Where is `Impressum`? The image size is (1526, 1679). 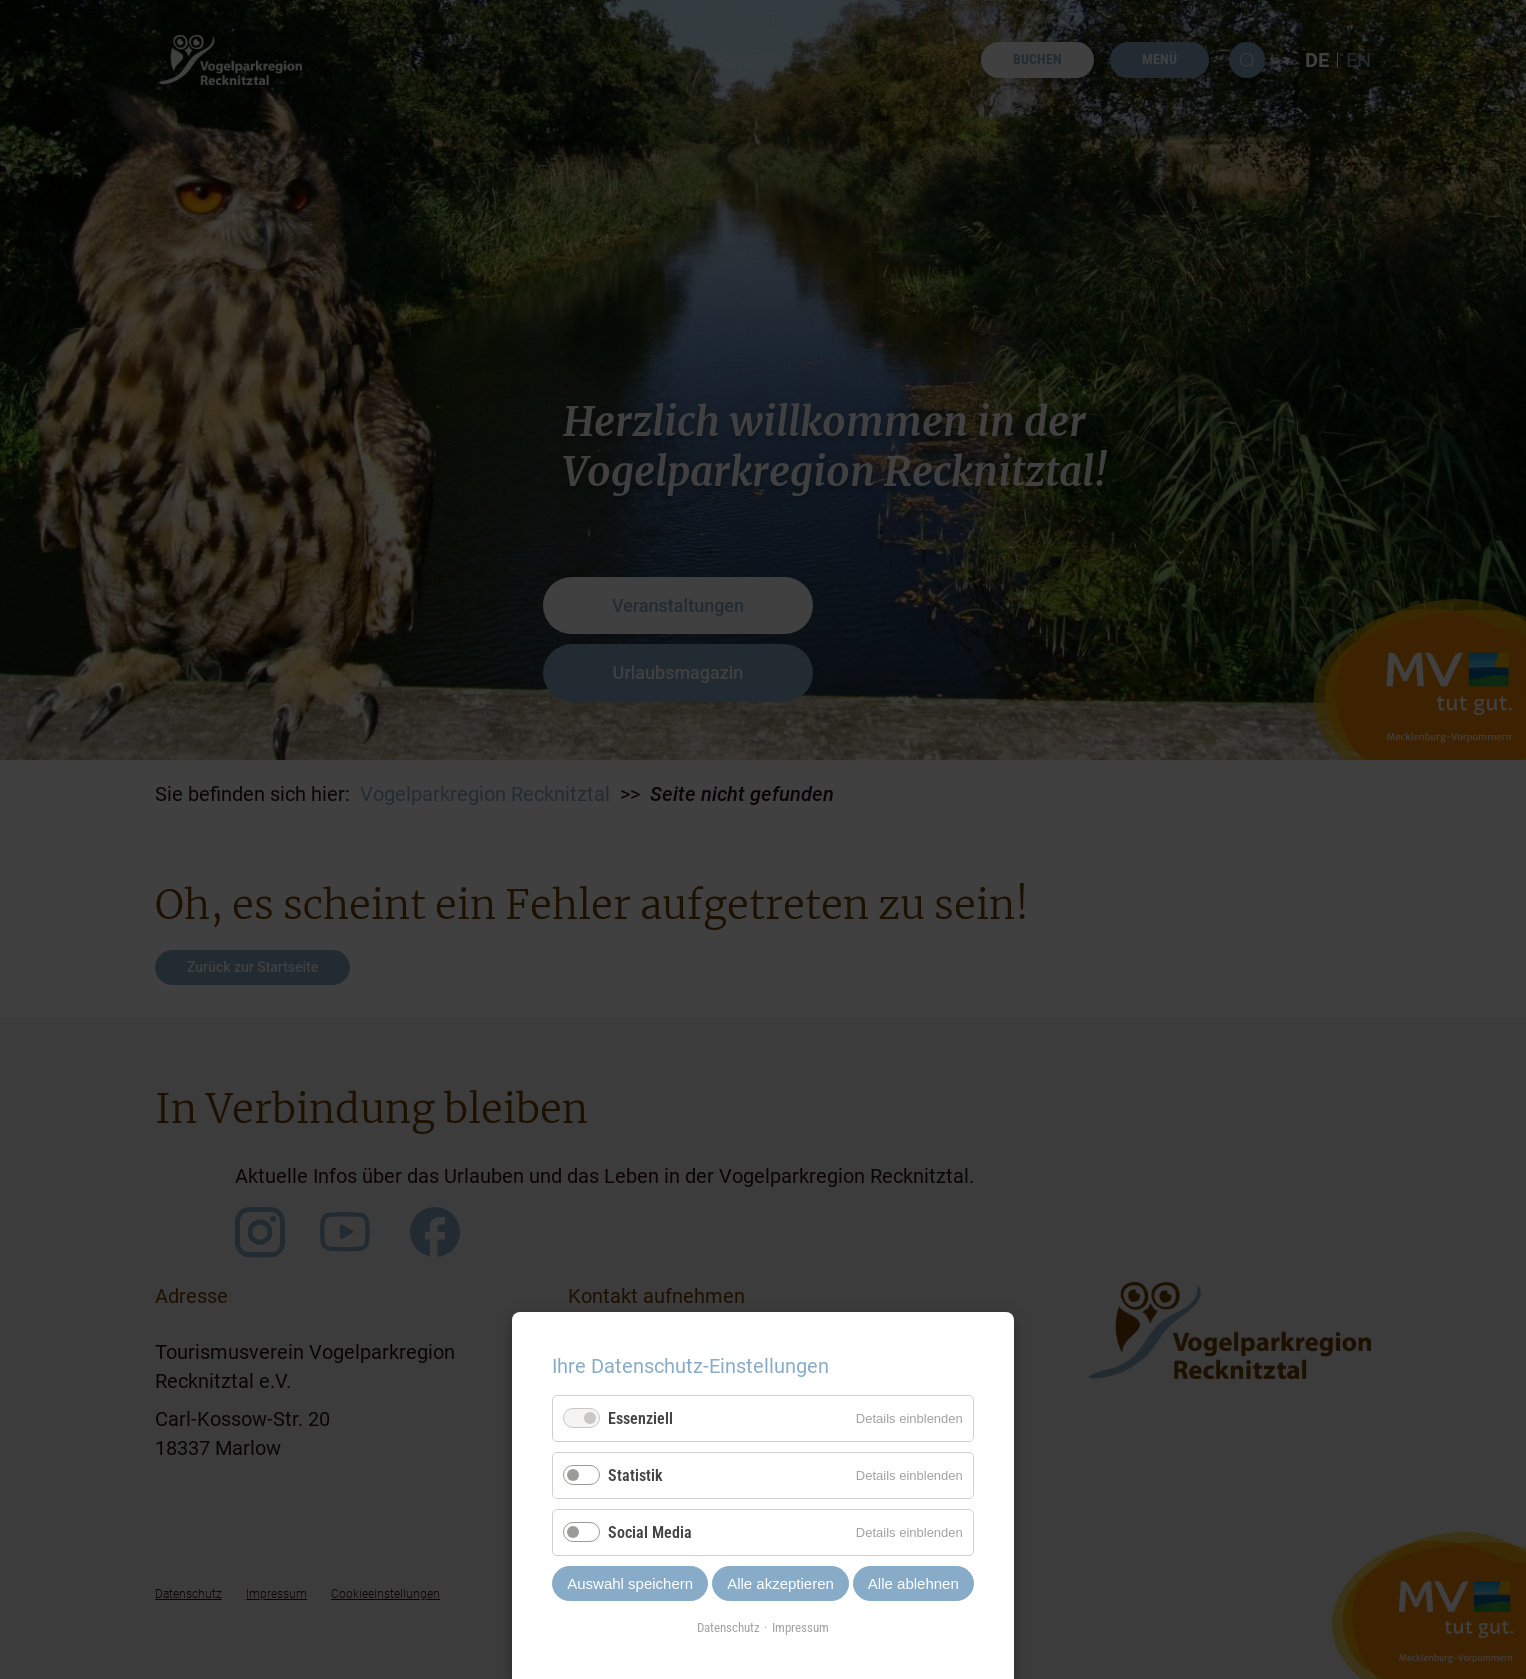
Impressum is located at coordinates (800, 1627).